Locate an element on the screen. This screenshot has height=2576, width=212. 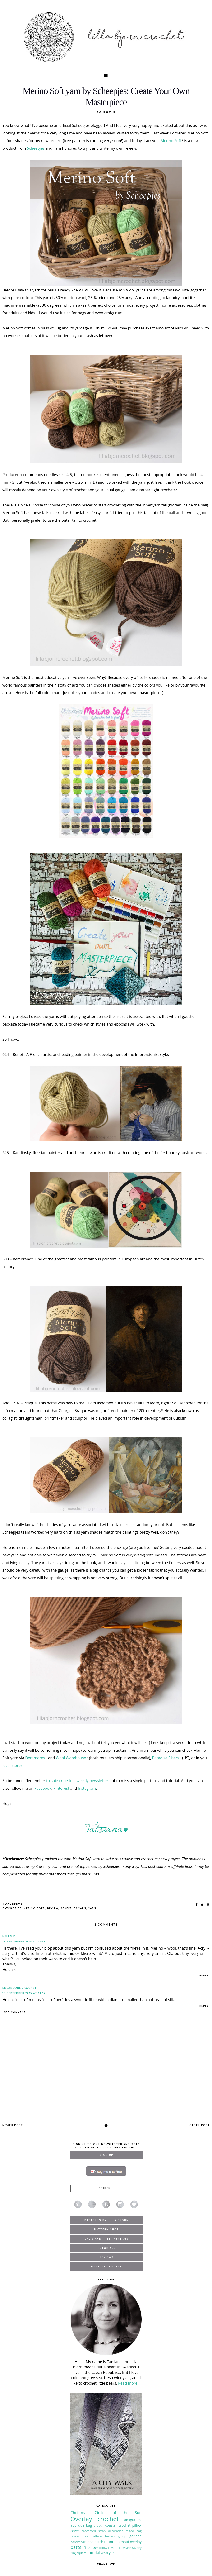
Newer Post is located at coordinates (12, 2125).